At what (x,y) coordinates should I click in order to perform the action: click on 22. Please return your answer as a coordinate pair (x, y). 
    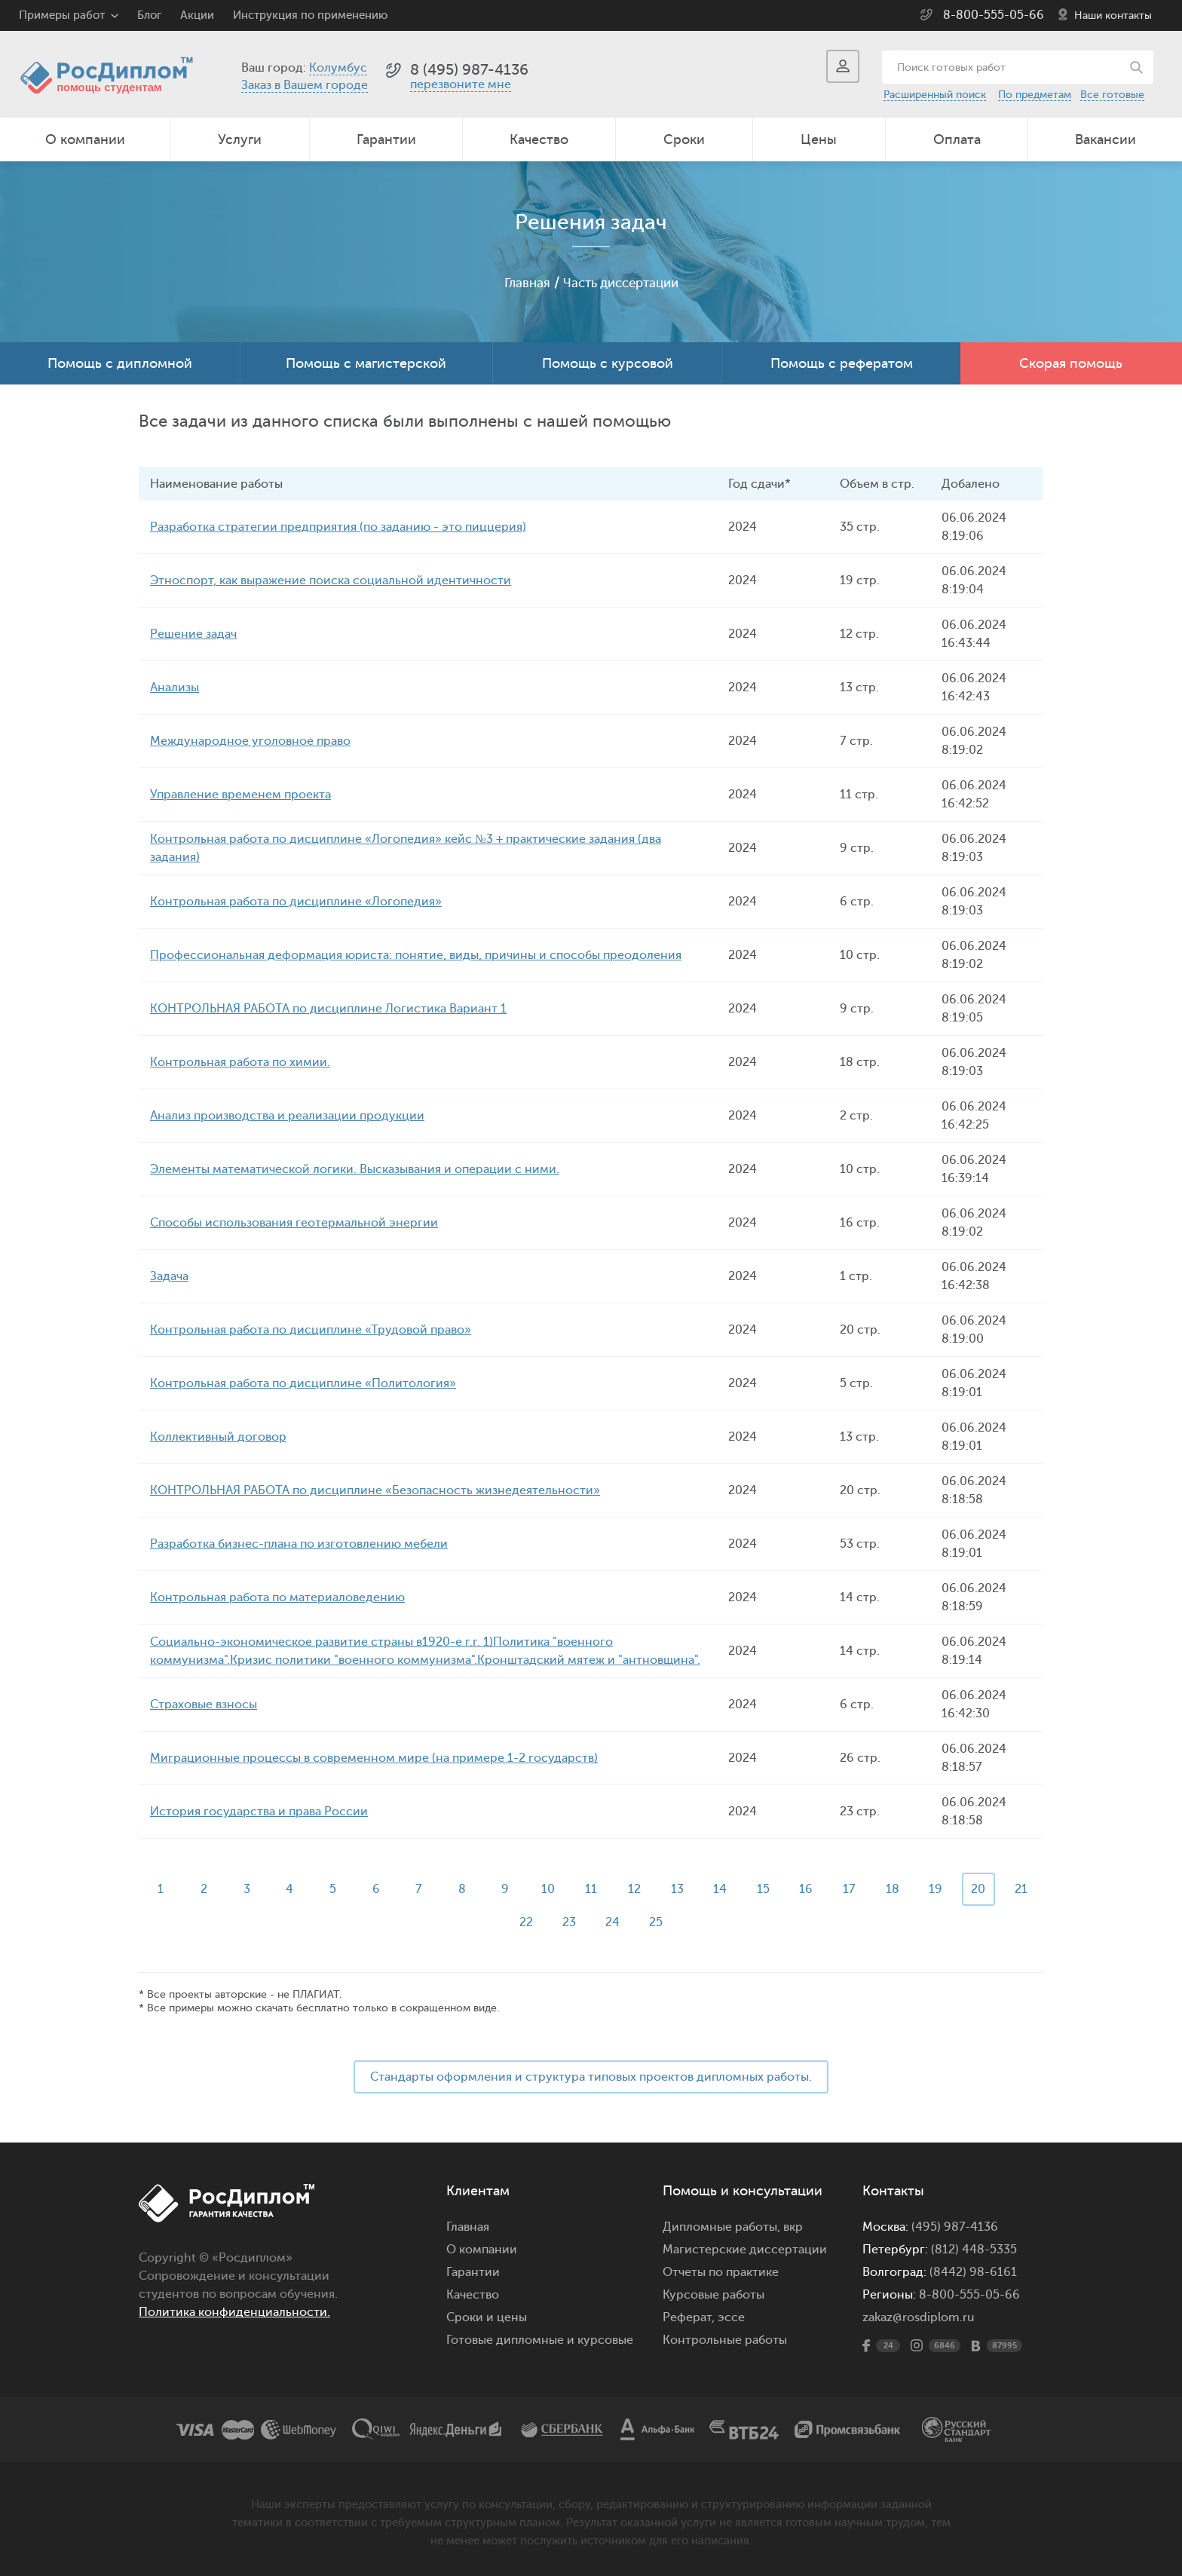
    Looking at the image, I should click on (547, 1922).